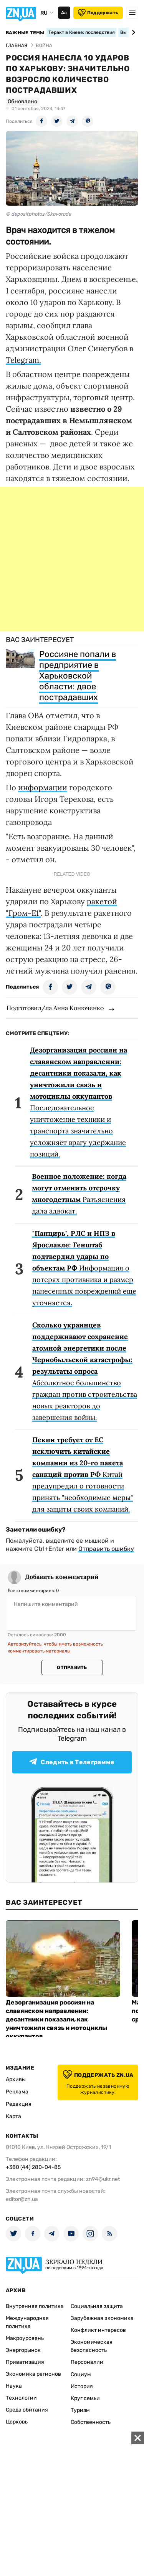 Image resolution: width=144 pixels, height=2576 pixels. Describe the element at coordinates (80, 2410) in the screenshot. I see `Туризм` at that location.